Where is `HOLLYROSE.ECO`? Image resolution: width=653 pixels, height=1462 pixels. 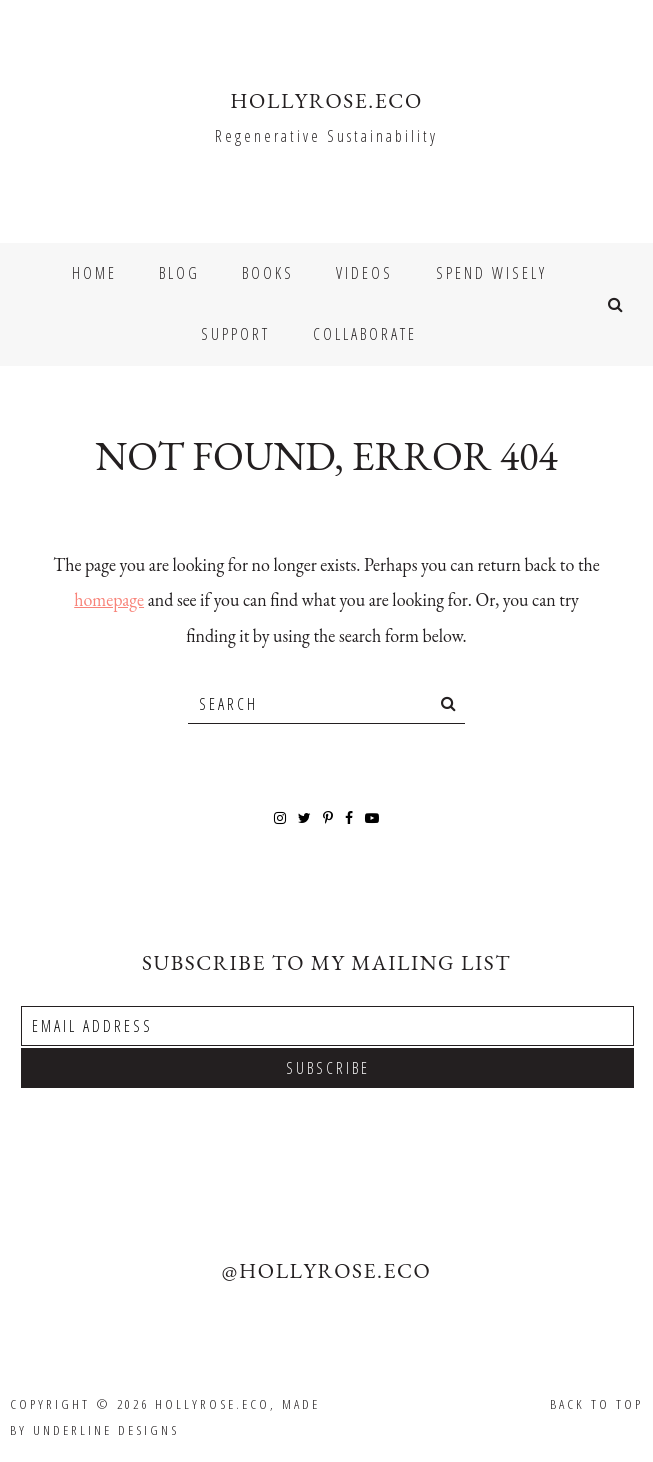
HOLLYROSE.ECO is located at coordinates (326, 100).